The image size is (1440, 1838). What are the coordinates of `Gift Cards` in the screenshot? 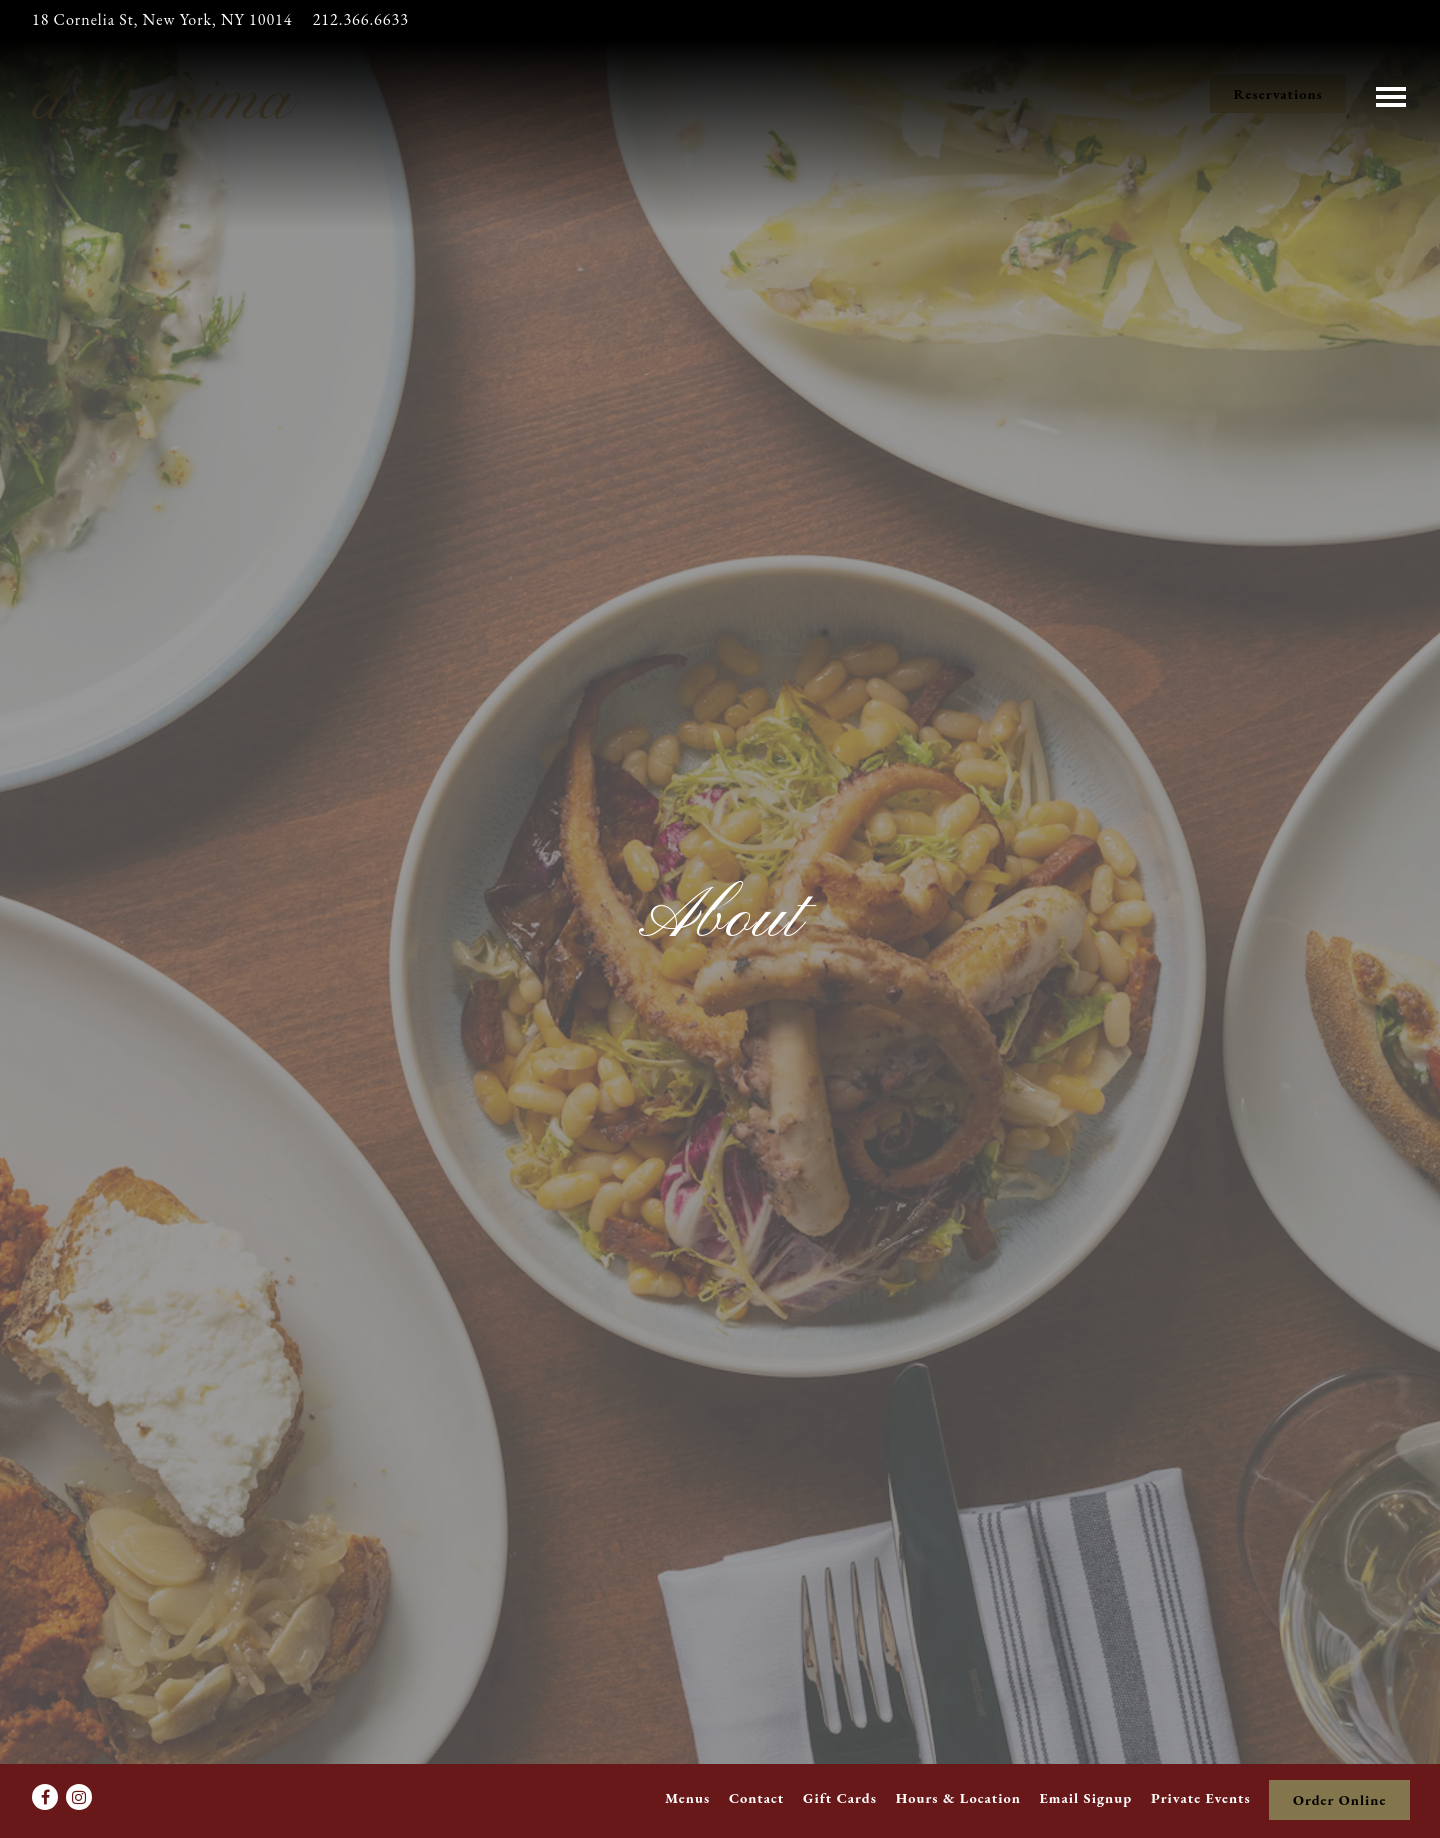 It's located at (840, 1797).